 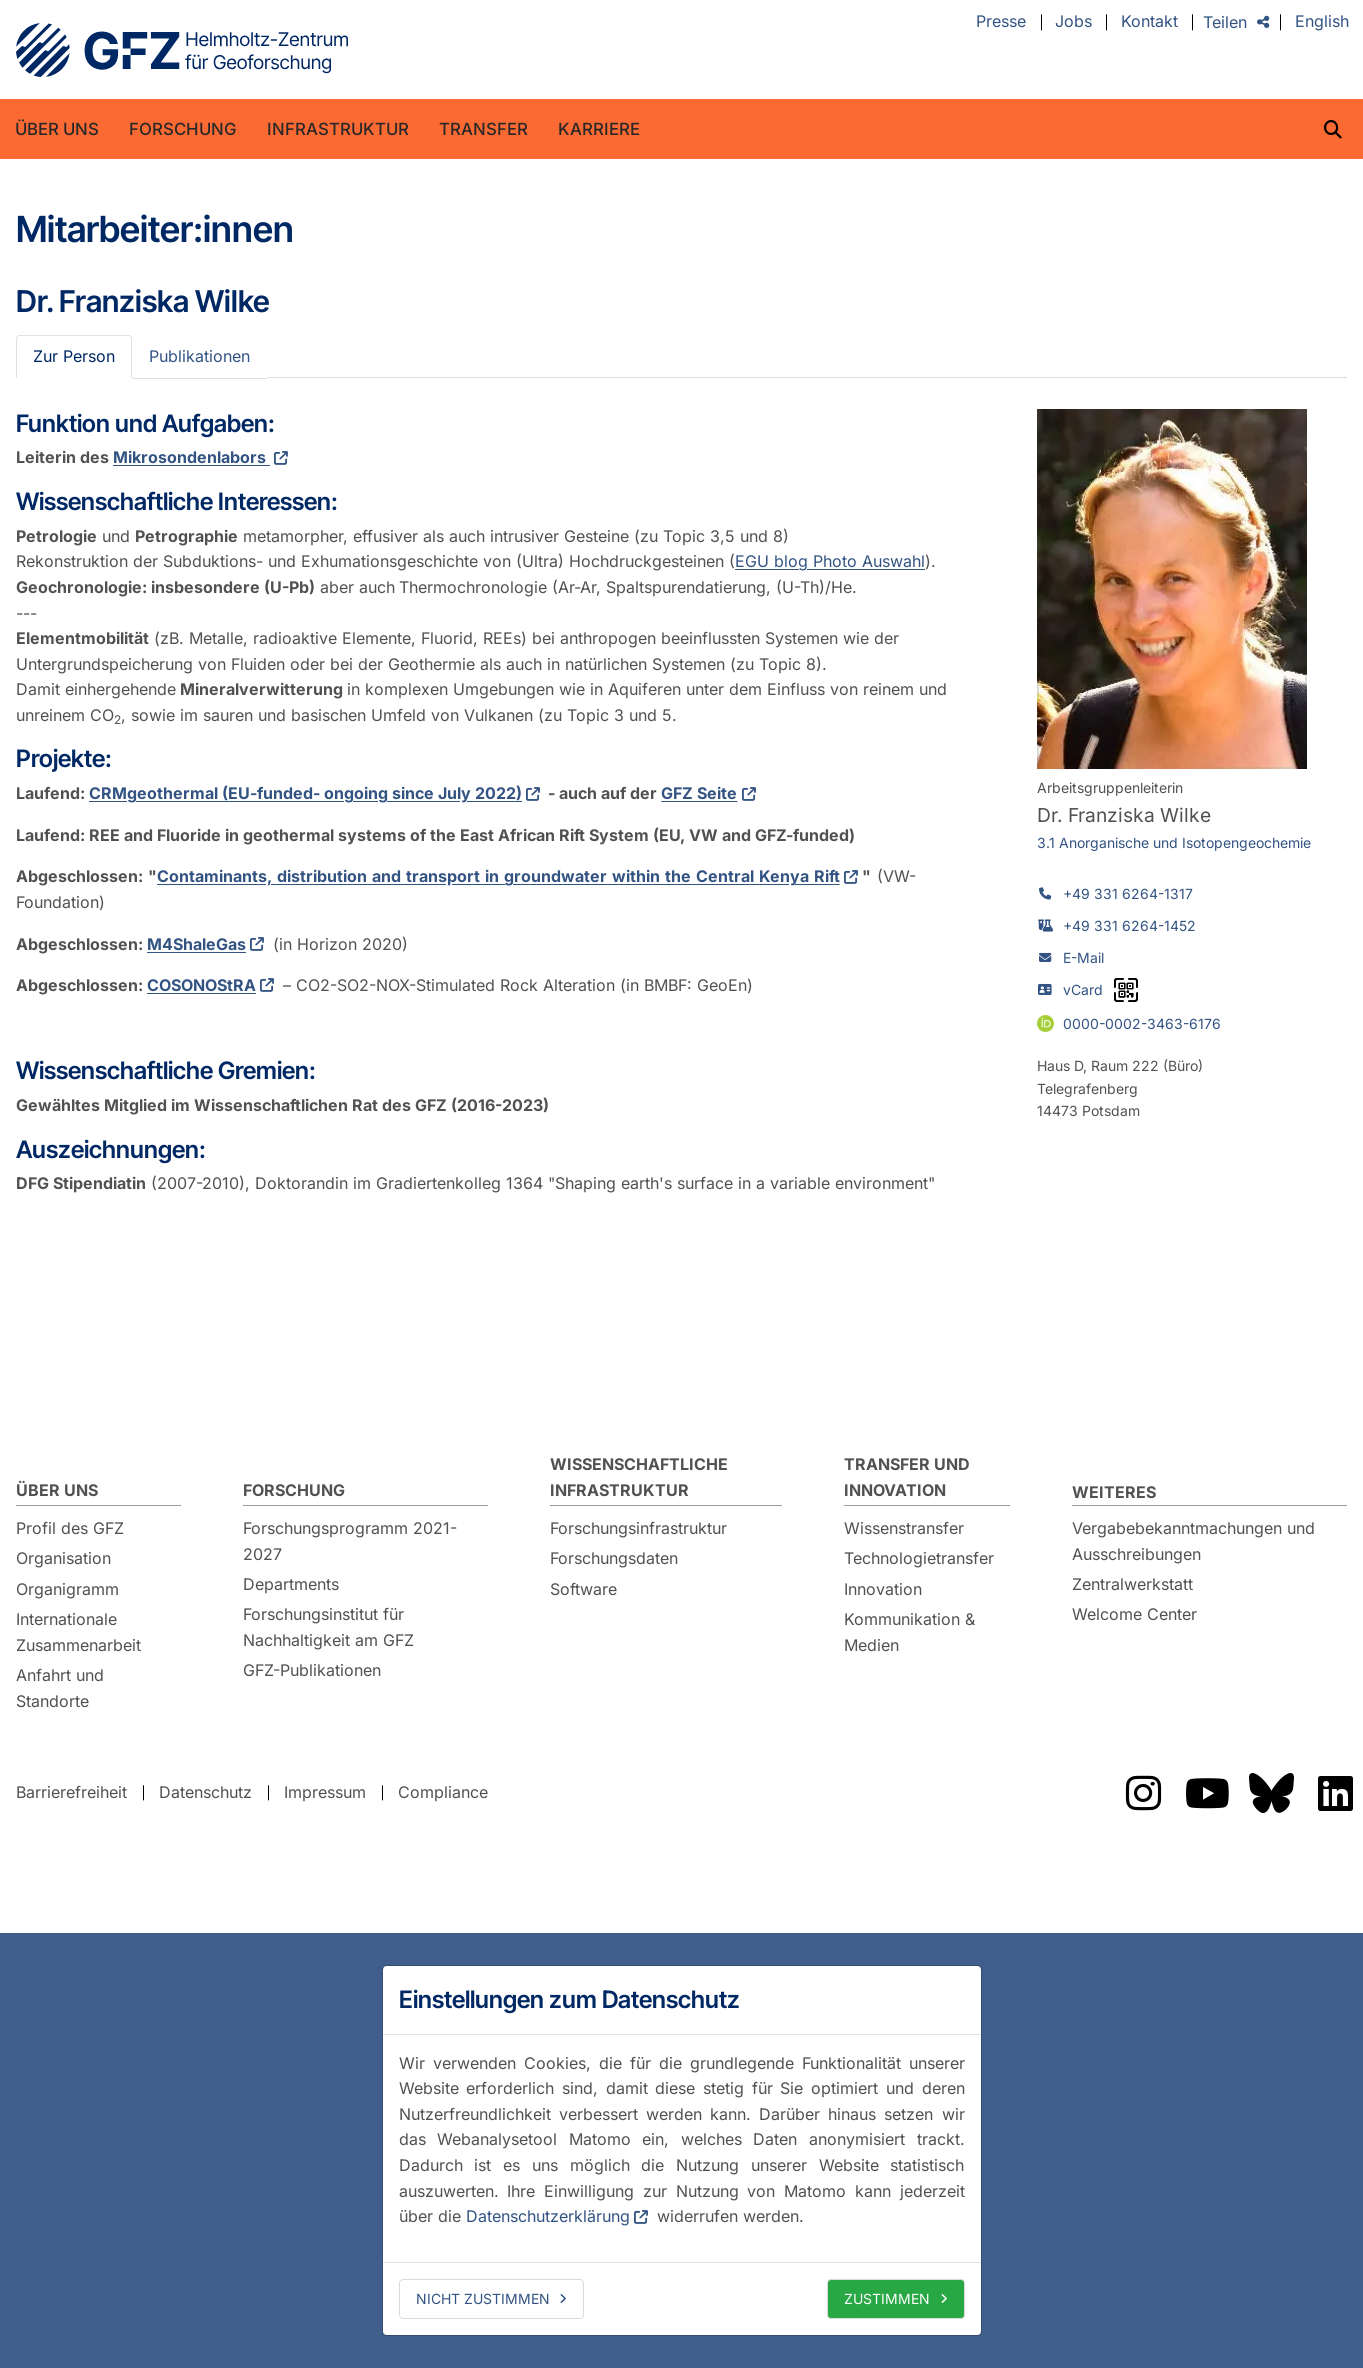 What do you see at coordinates (305, 793) in the screenshot?
I see `CRMgeothermal (EU-funded- ongoing since July 2022)` at bounding box center [305, 793].